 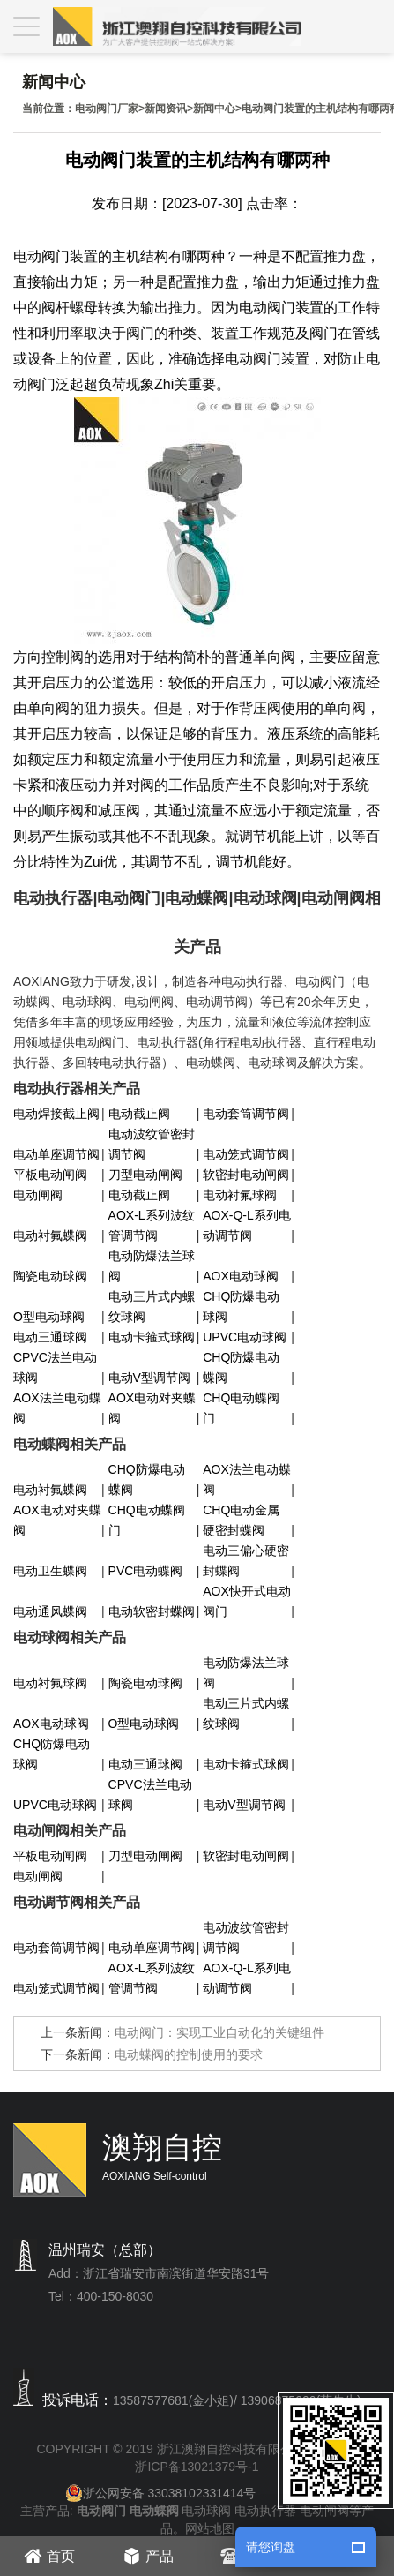 What do you see at coordinates (246, 1175) in the screenshot?
I see `软密封电动闸阀` at bounding box center [246, 1175].